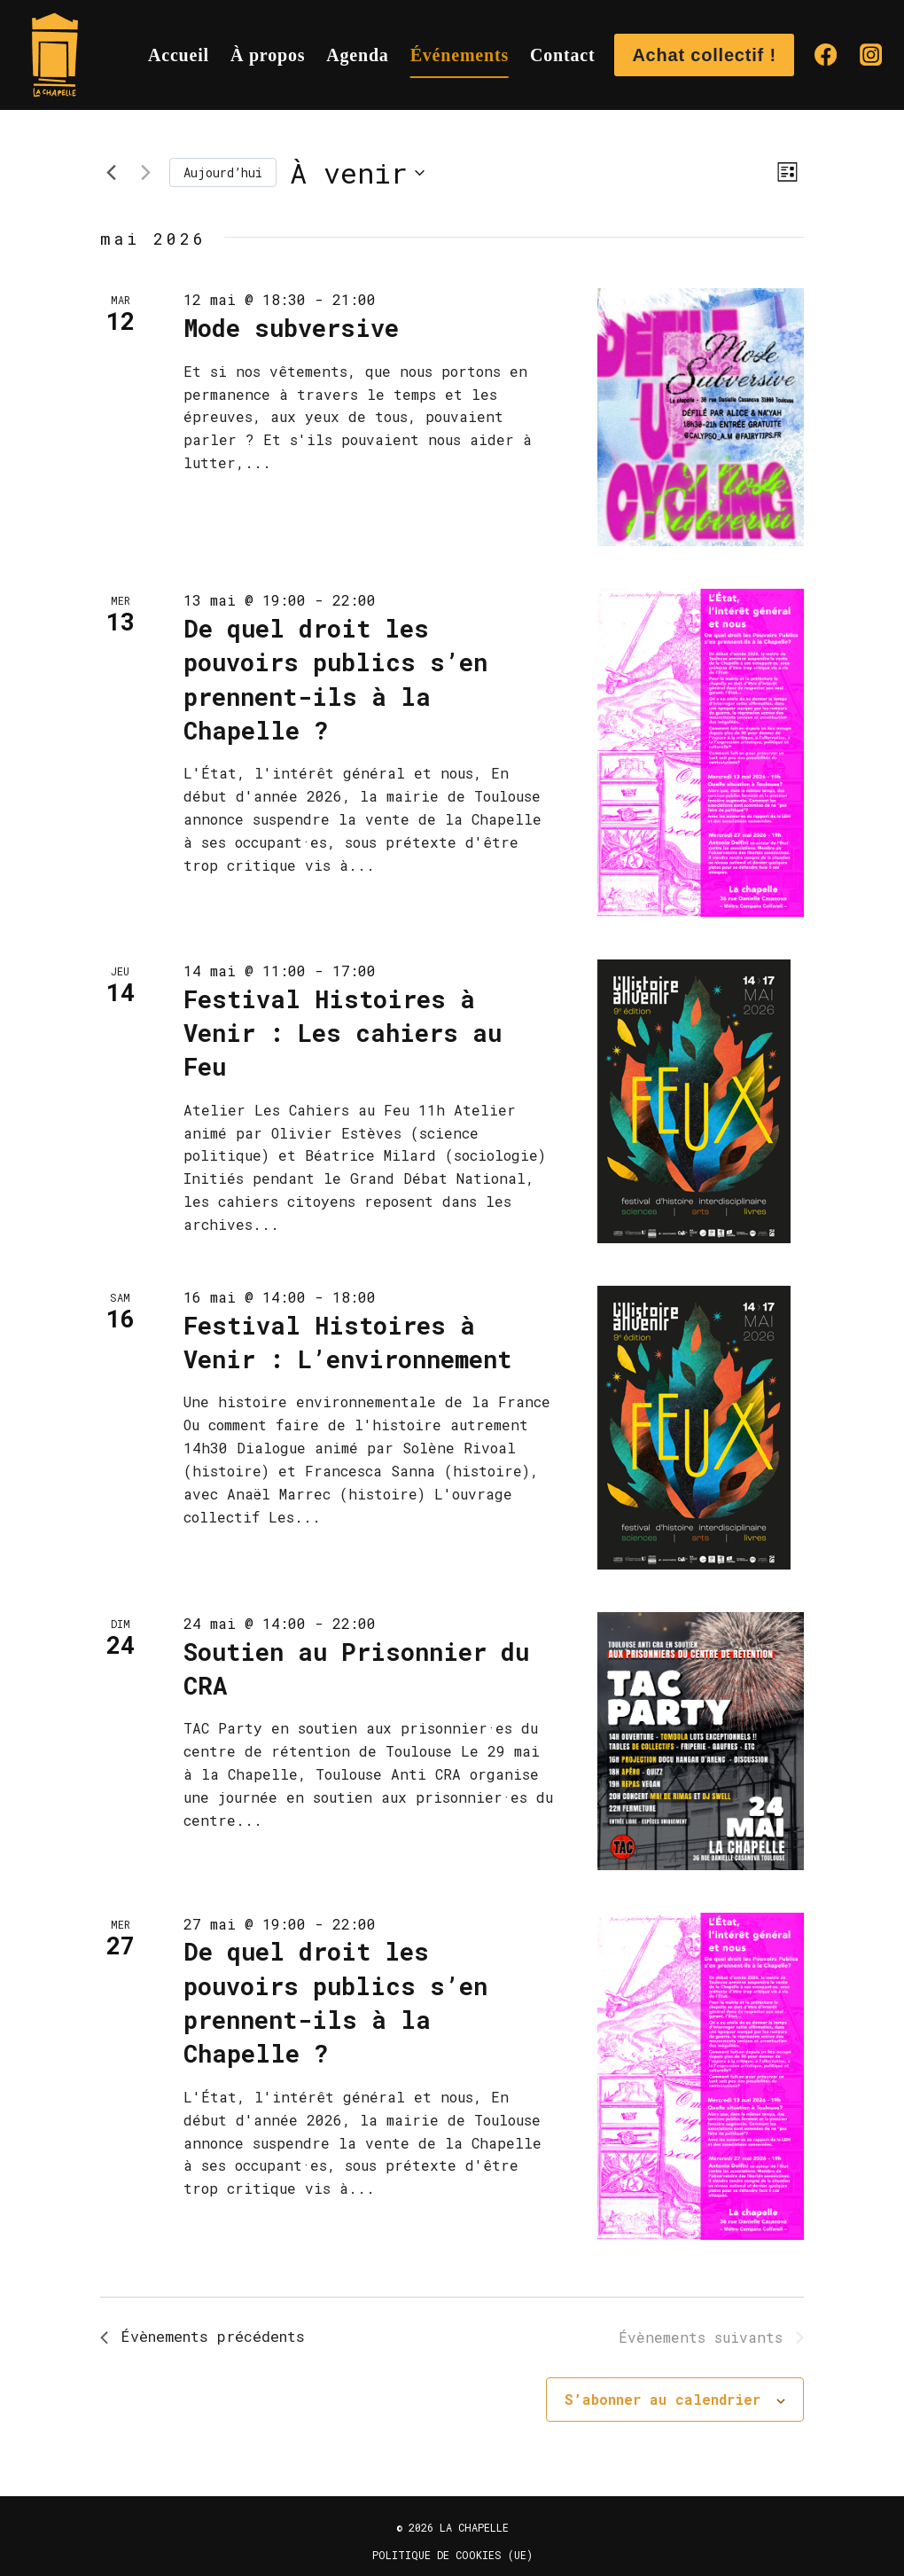 The image size is (904, 2576). Describe the element at coordinates (870, 55) in the screenshot. I see `[Instagram]` at that location.